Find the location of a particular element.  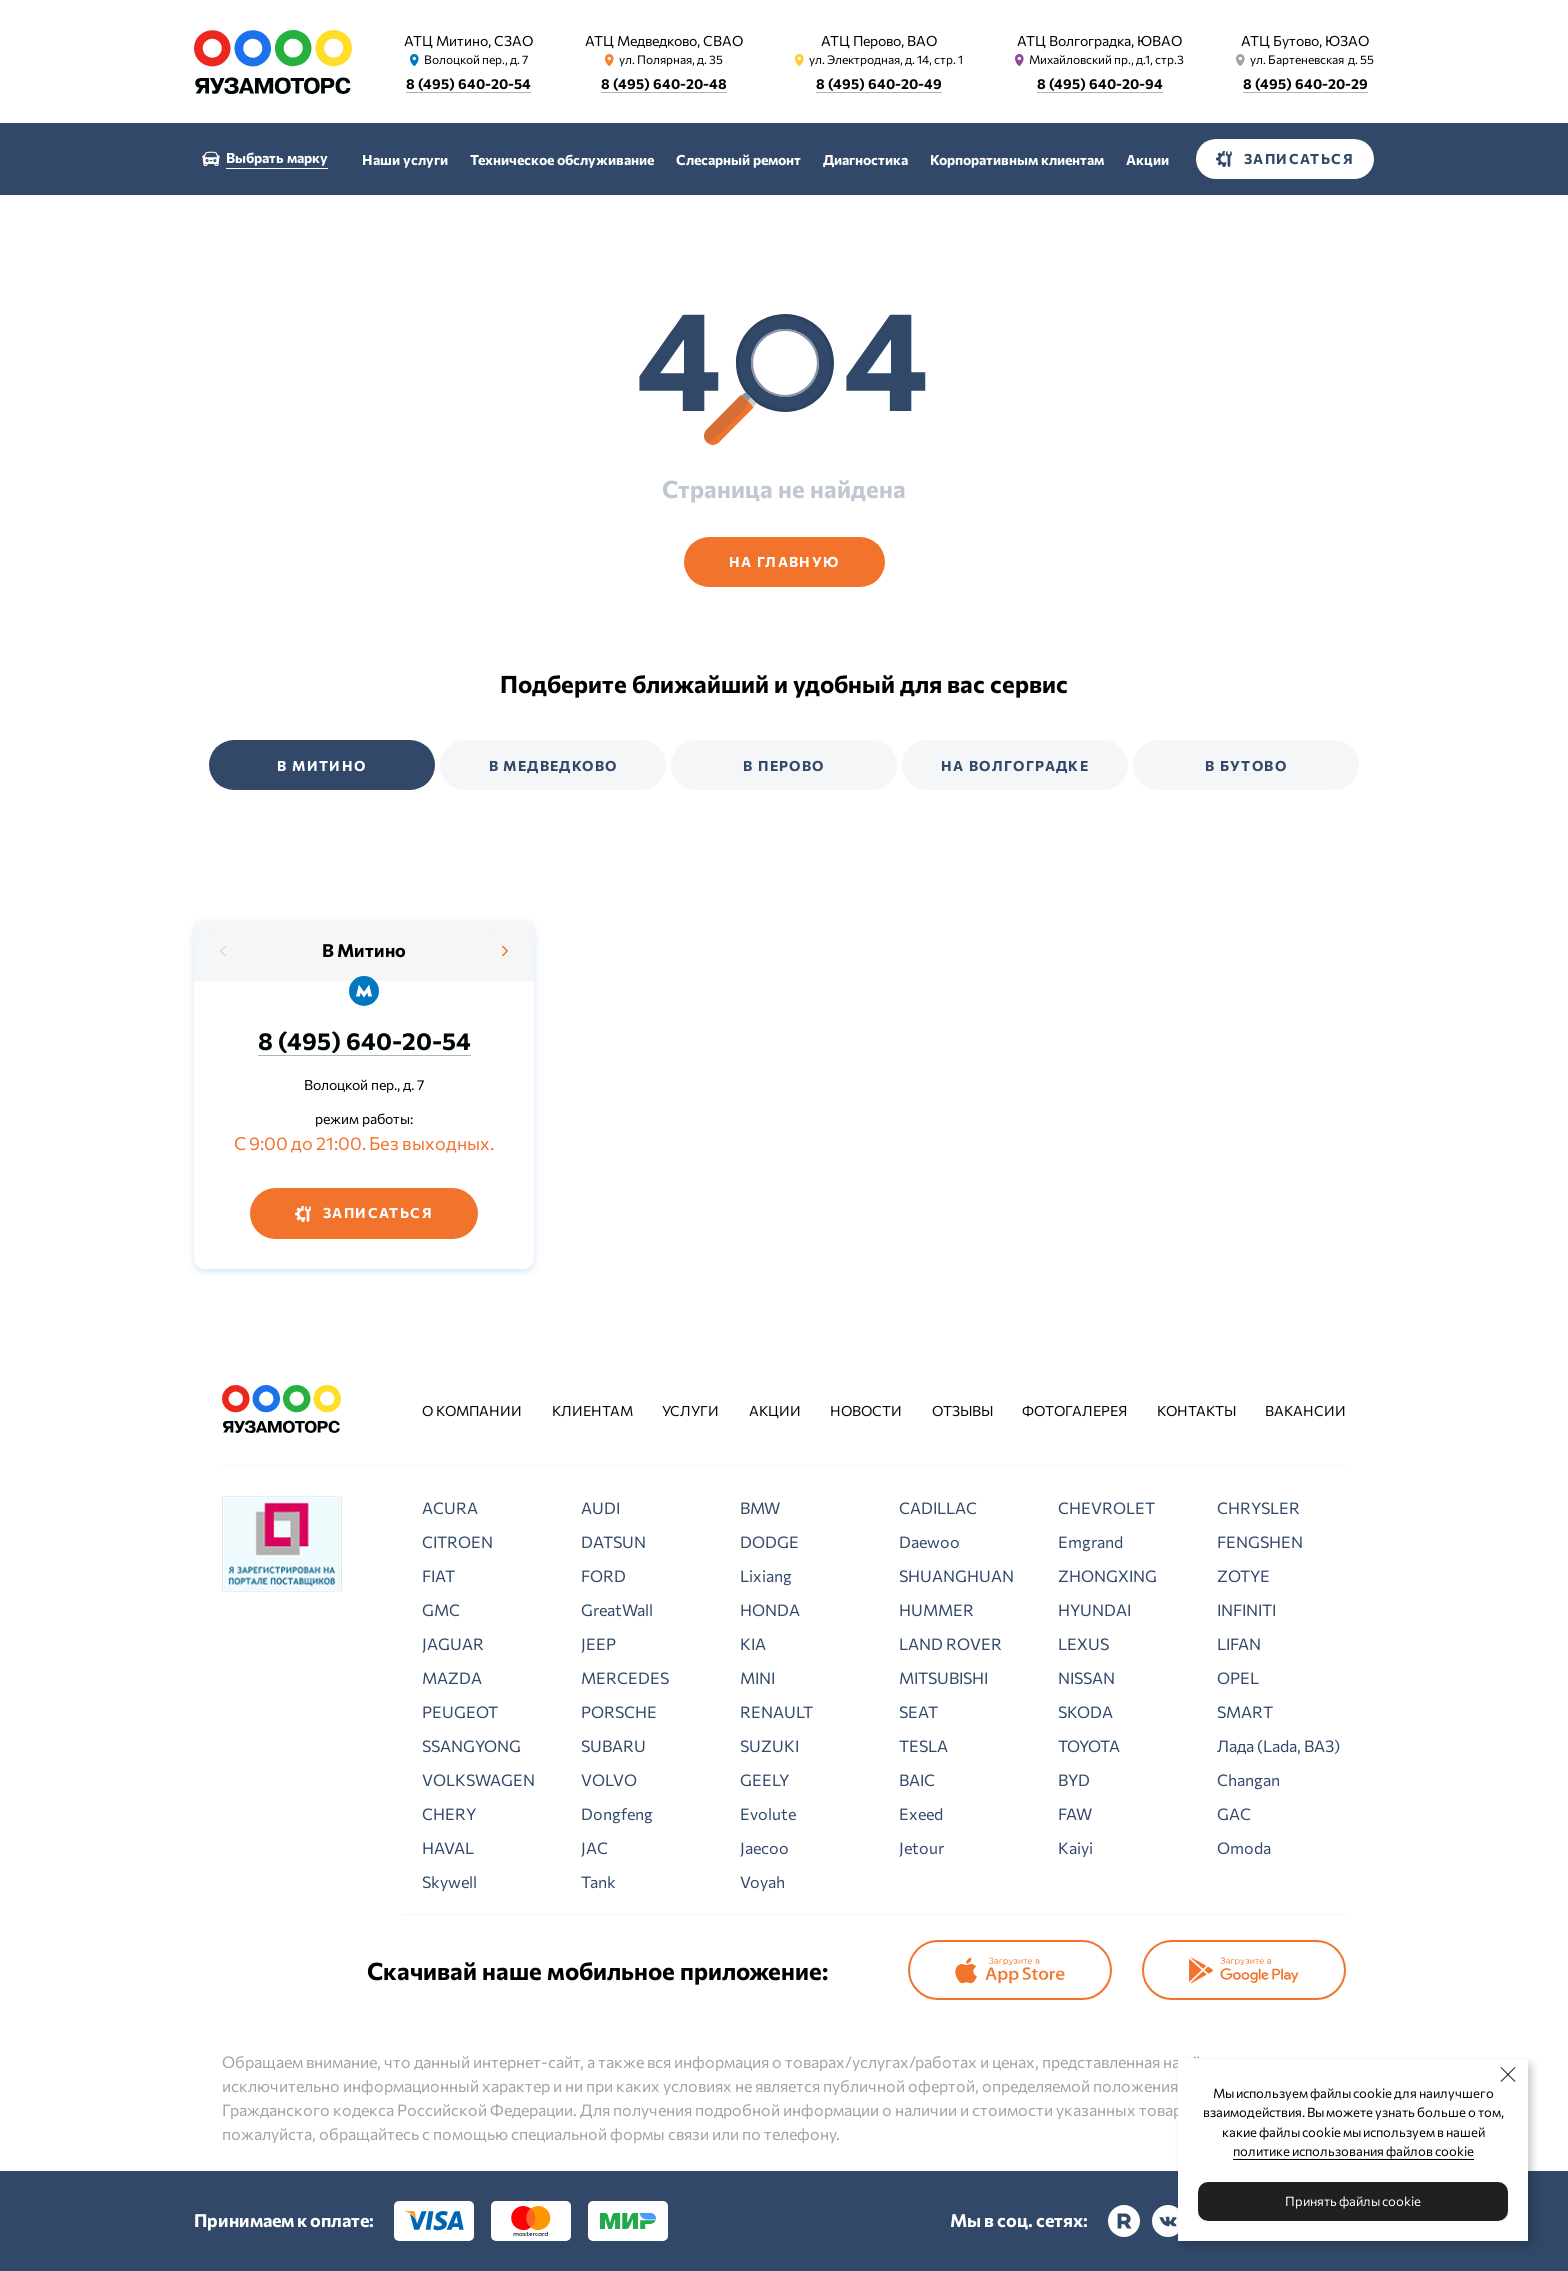

JAGUAR is located at coordinates (453, 1643).